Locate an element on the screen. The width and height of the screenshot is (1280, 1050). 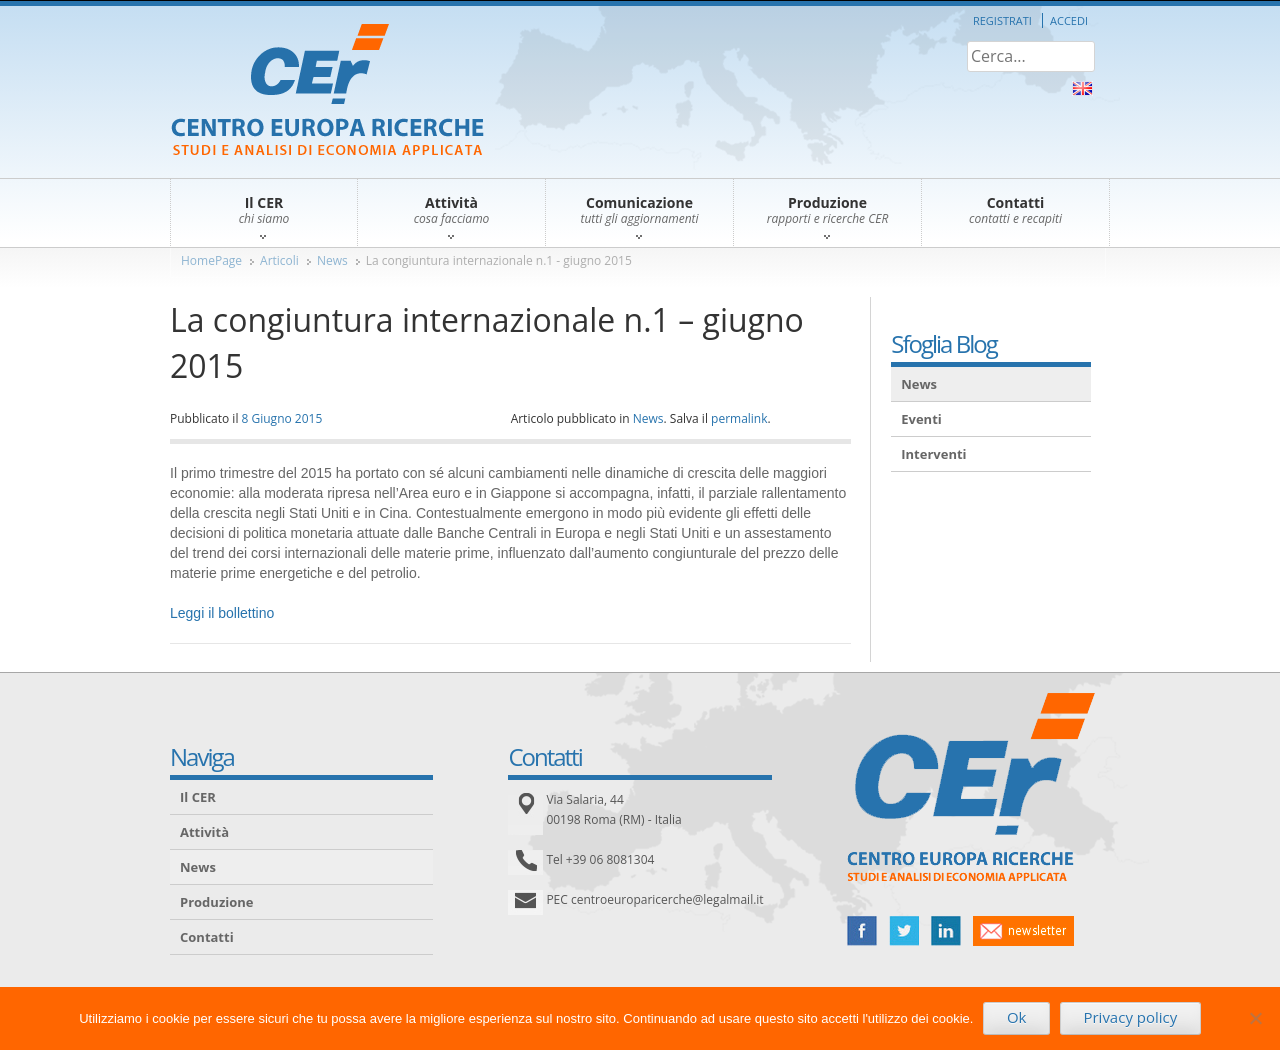
newsletter is located at coordinates (1023, 931).